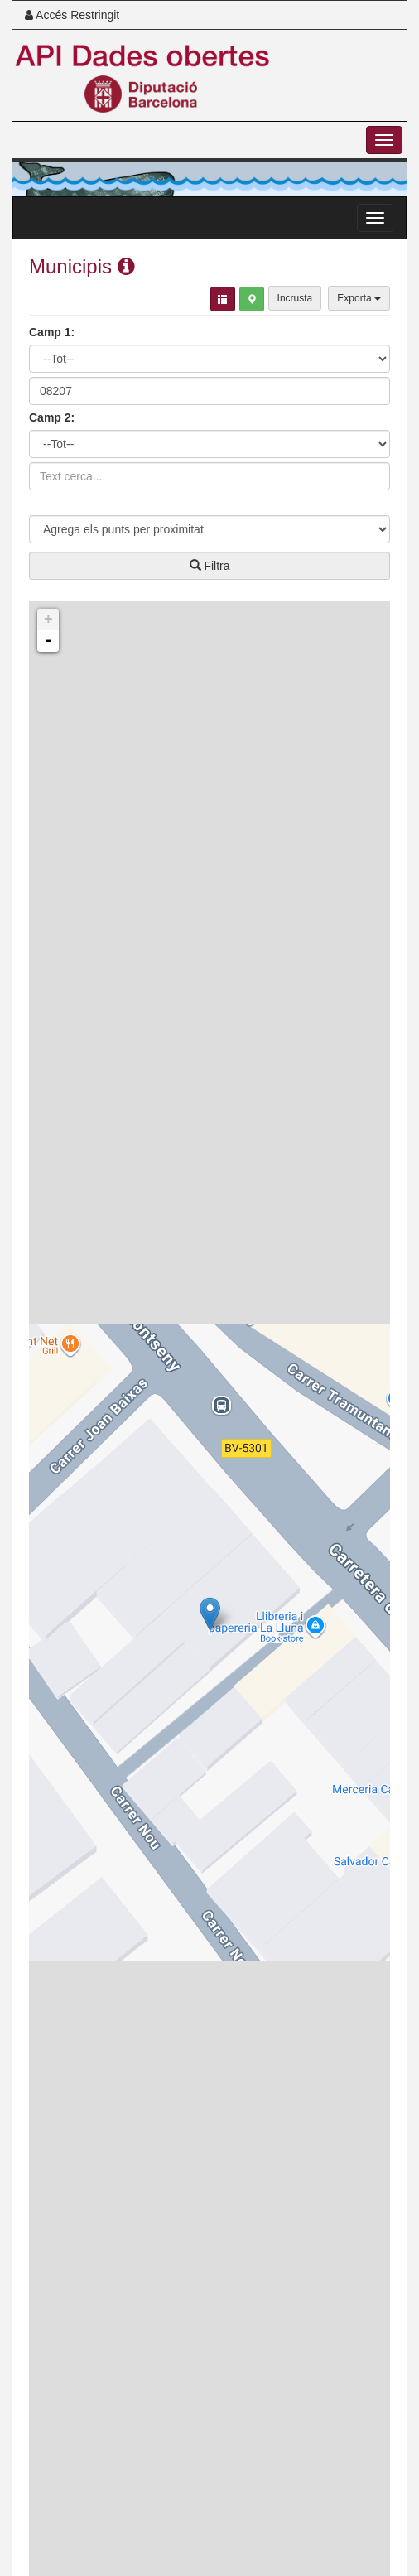 The width and height of the screenshot is (419, 2576). I want to click on Camp 2:, so click(52, 417).